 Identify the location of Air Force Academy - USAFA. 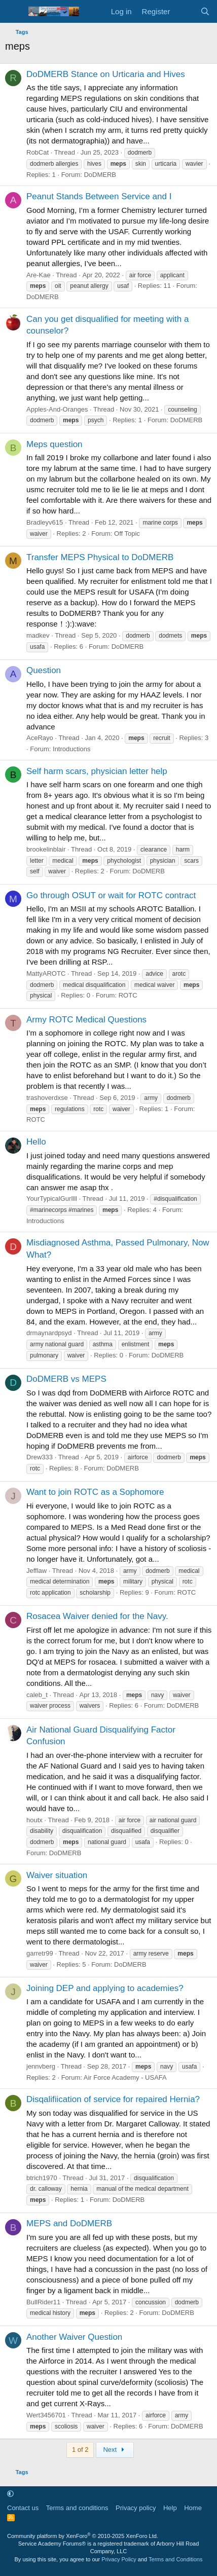
(125, 2077).